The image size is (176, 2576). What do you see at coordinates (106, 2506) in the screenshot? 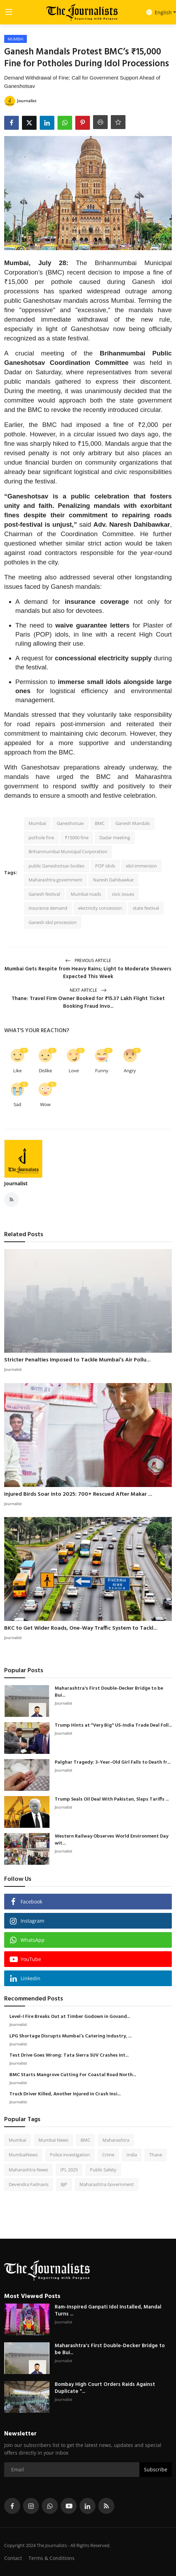
I see `[rss]` at bounding box center [106, 2506].